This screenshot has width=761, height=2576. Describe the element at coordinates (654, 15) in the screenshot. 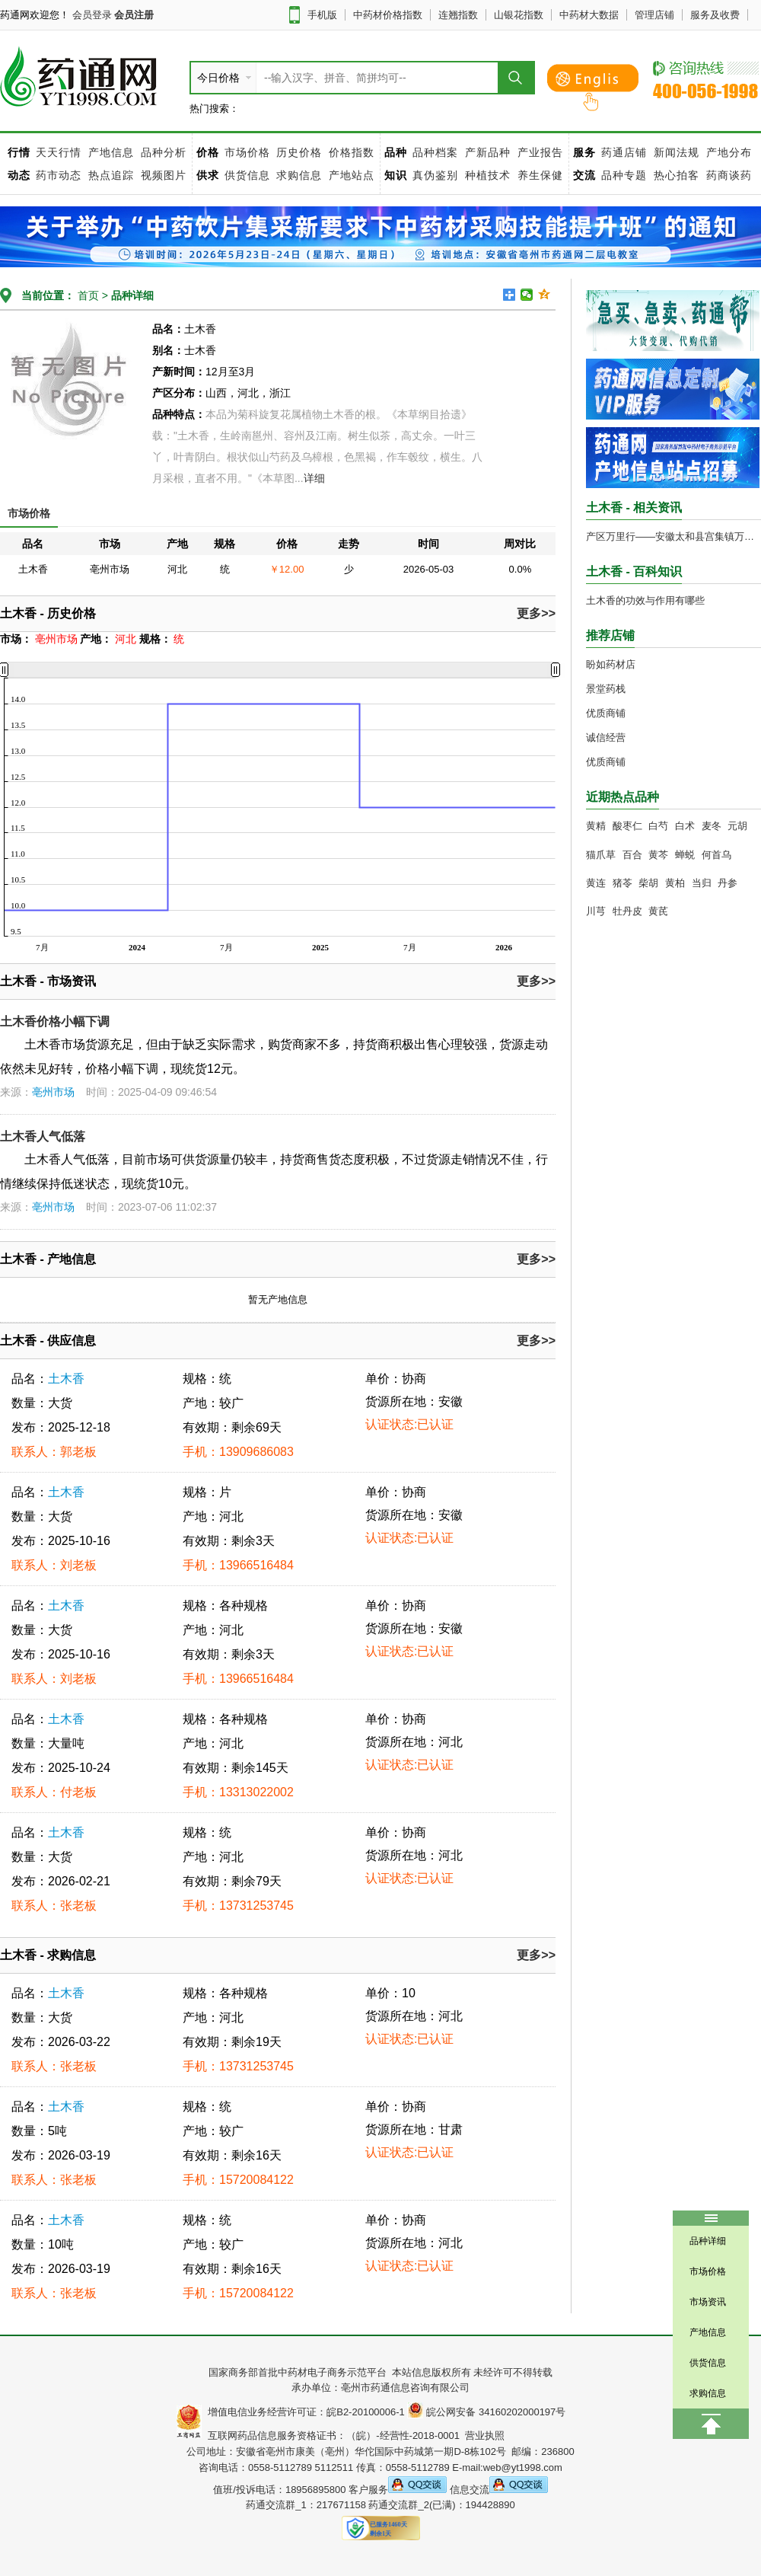

I see `管理店铺` at that location.